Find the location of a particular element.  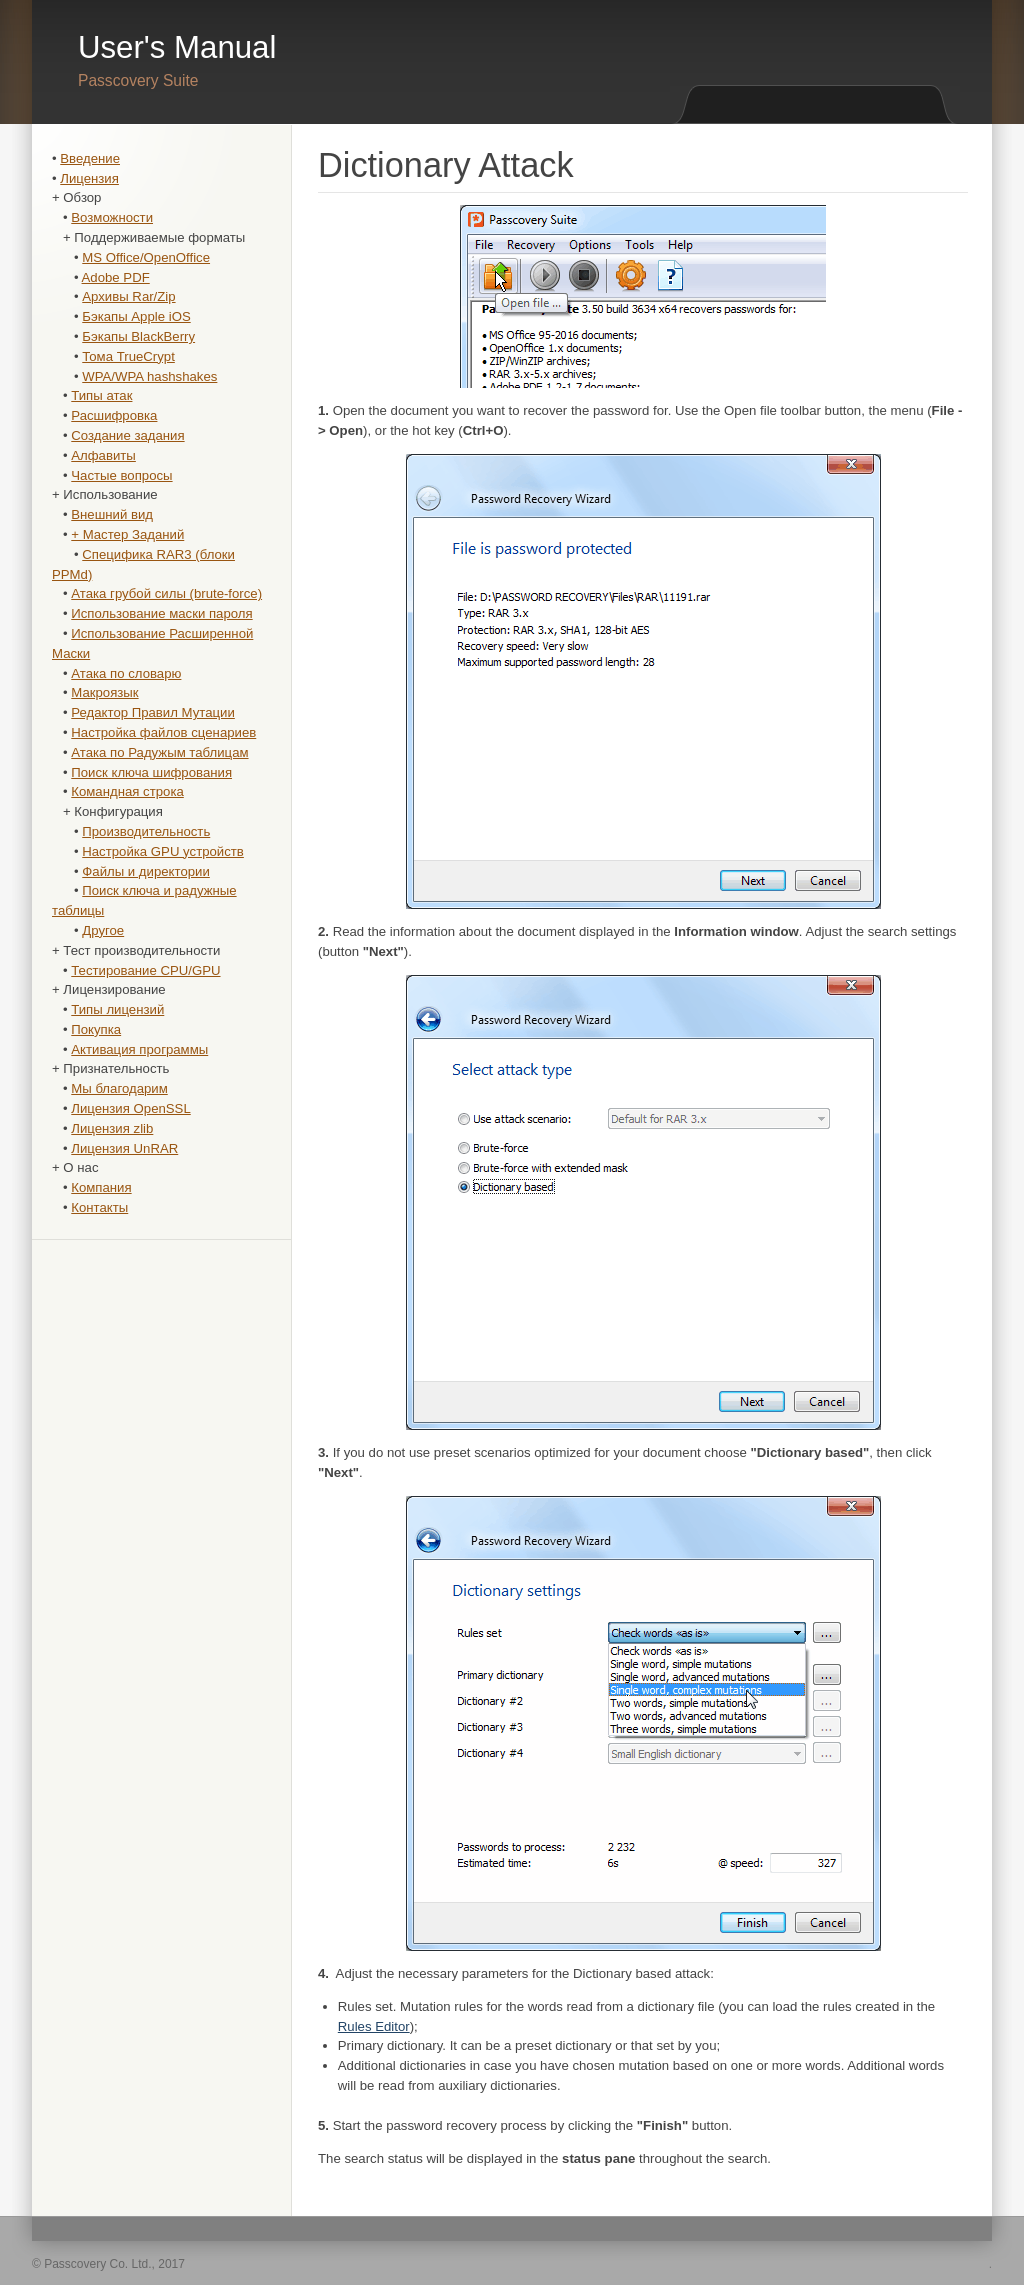

Создание задания is located at coordinates (127, 435).